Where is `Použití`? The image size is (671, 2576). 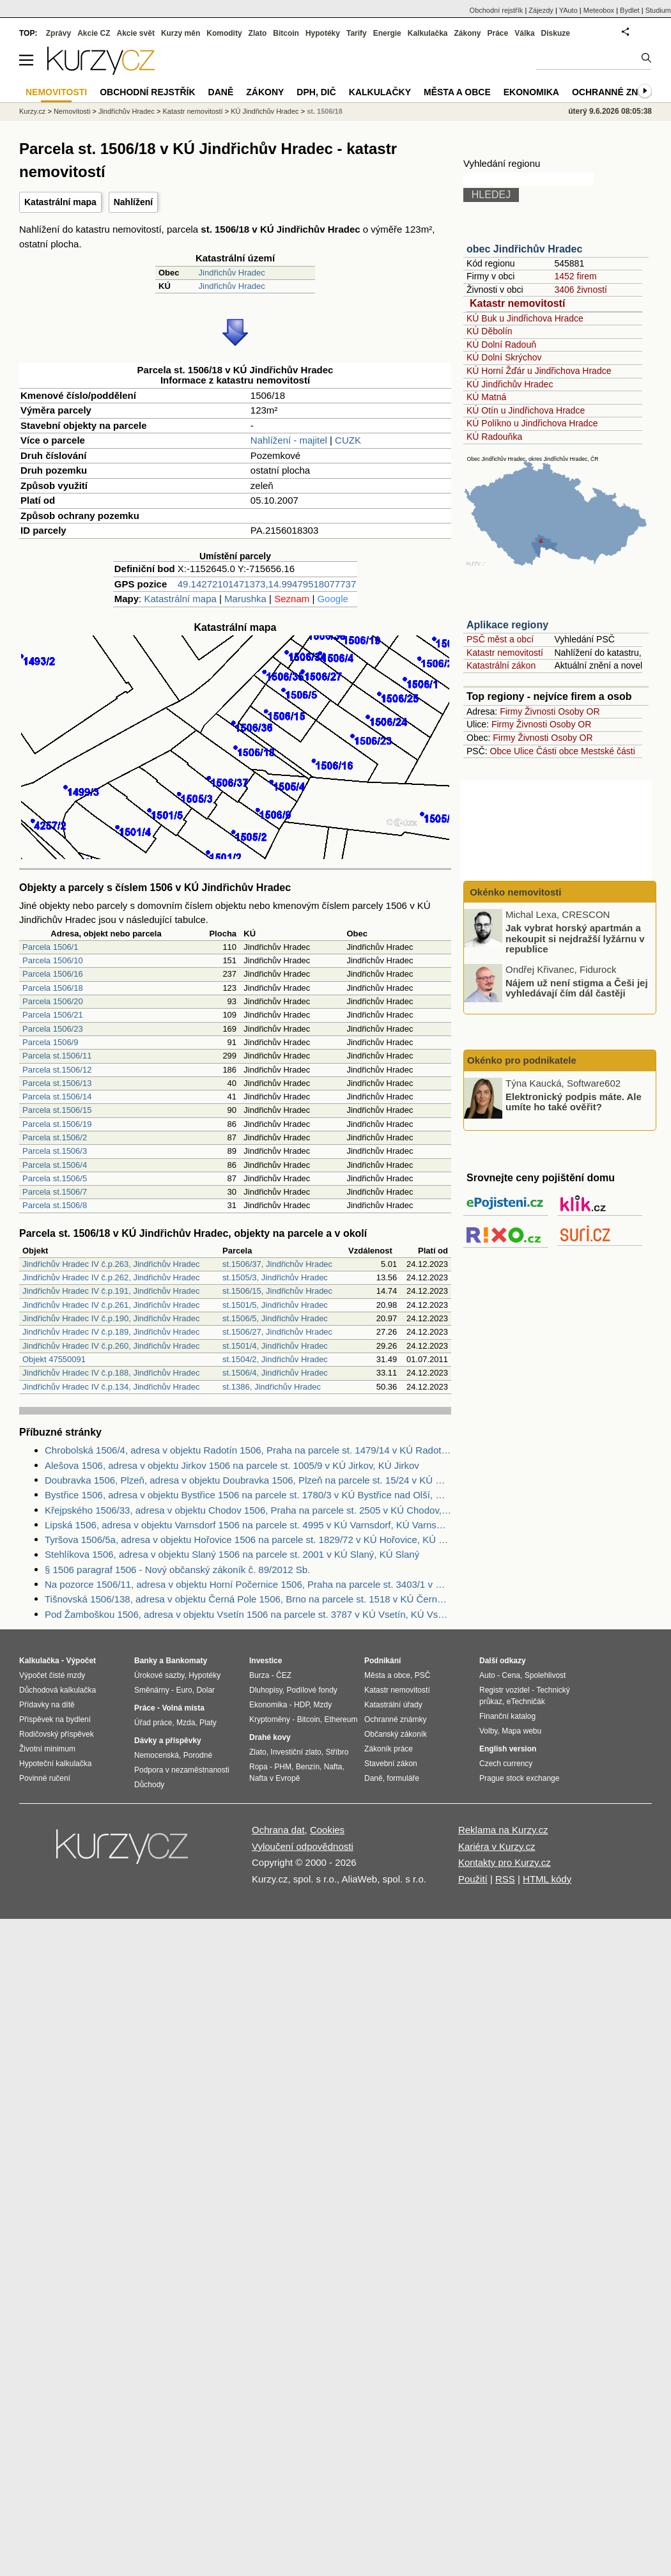 Použití is located at coordinates (473, 1879).